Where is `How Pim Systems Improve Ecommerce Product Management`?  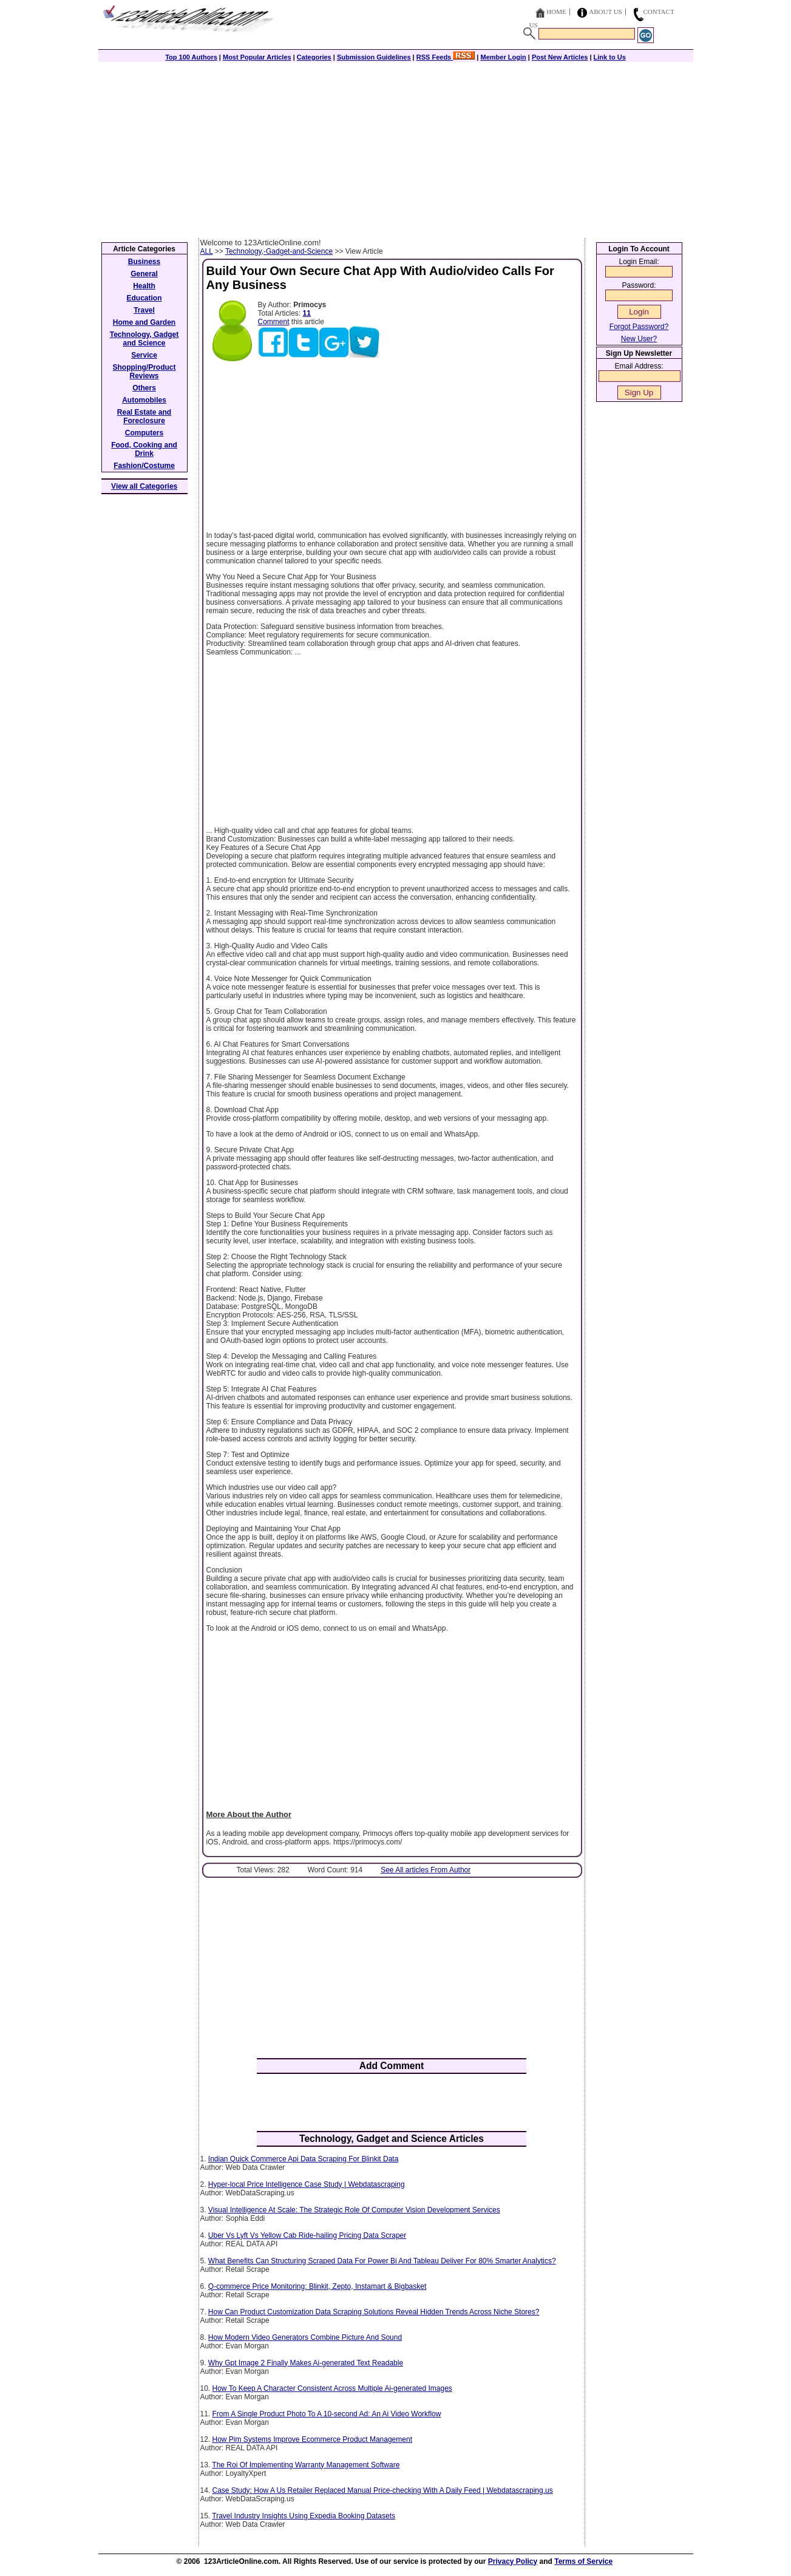 How Pim Systems Improve Ecommerce Product Management is located at coordinates (312, 2439).